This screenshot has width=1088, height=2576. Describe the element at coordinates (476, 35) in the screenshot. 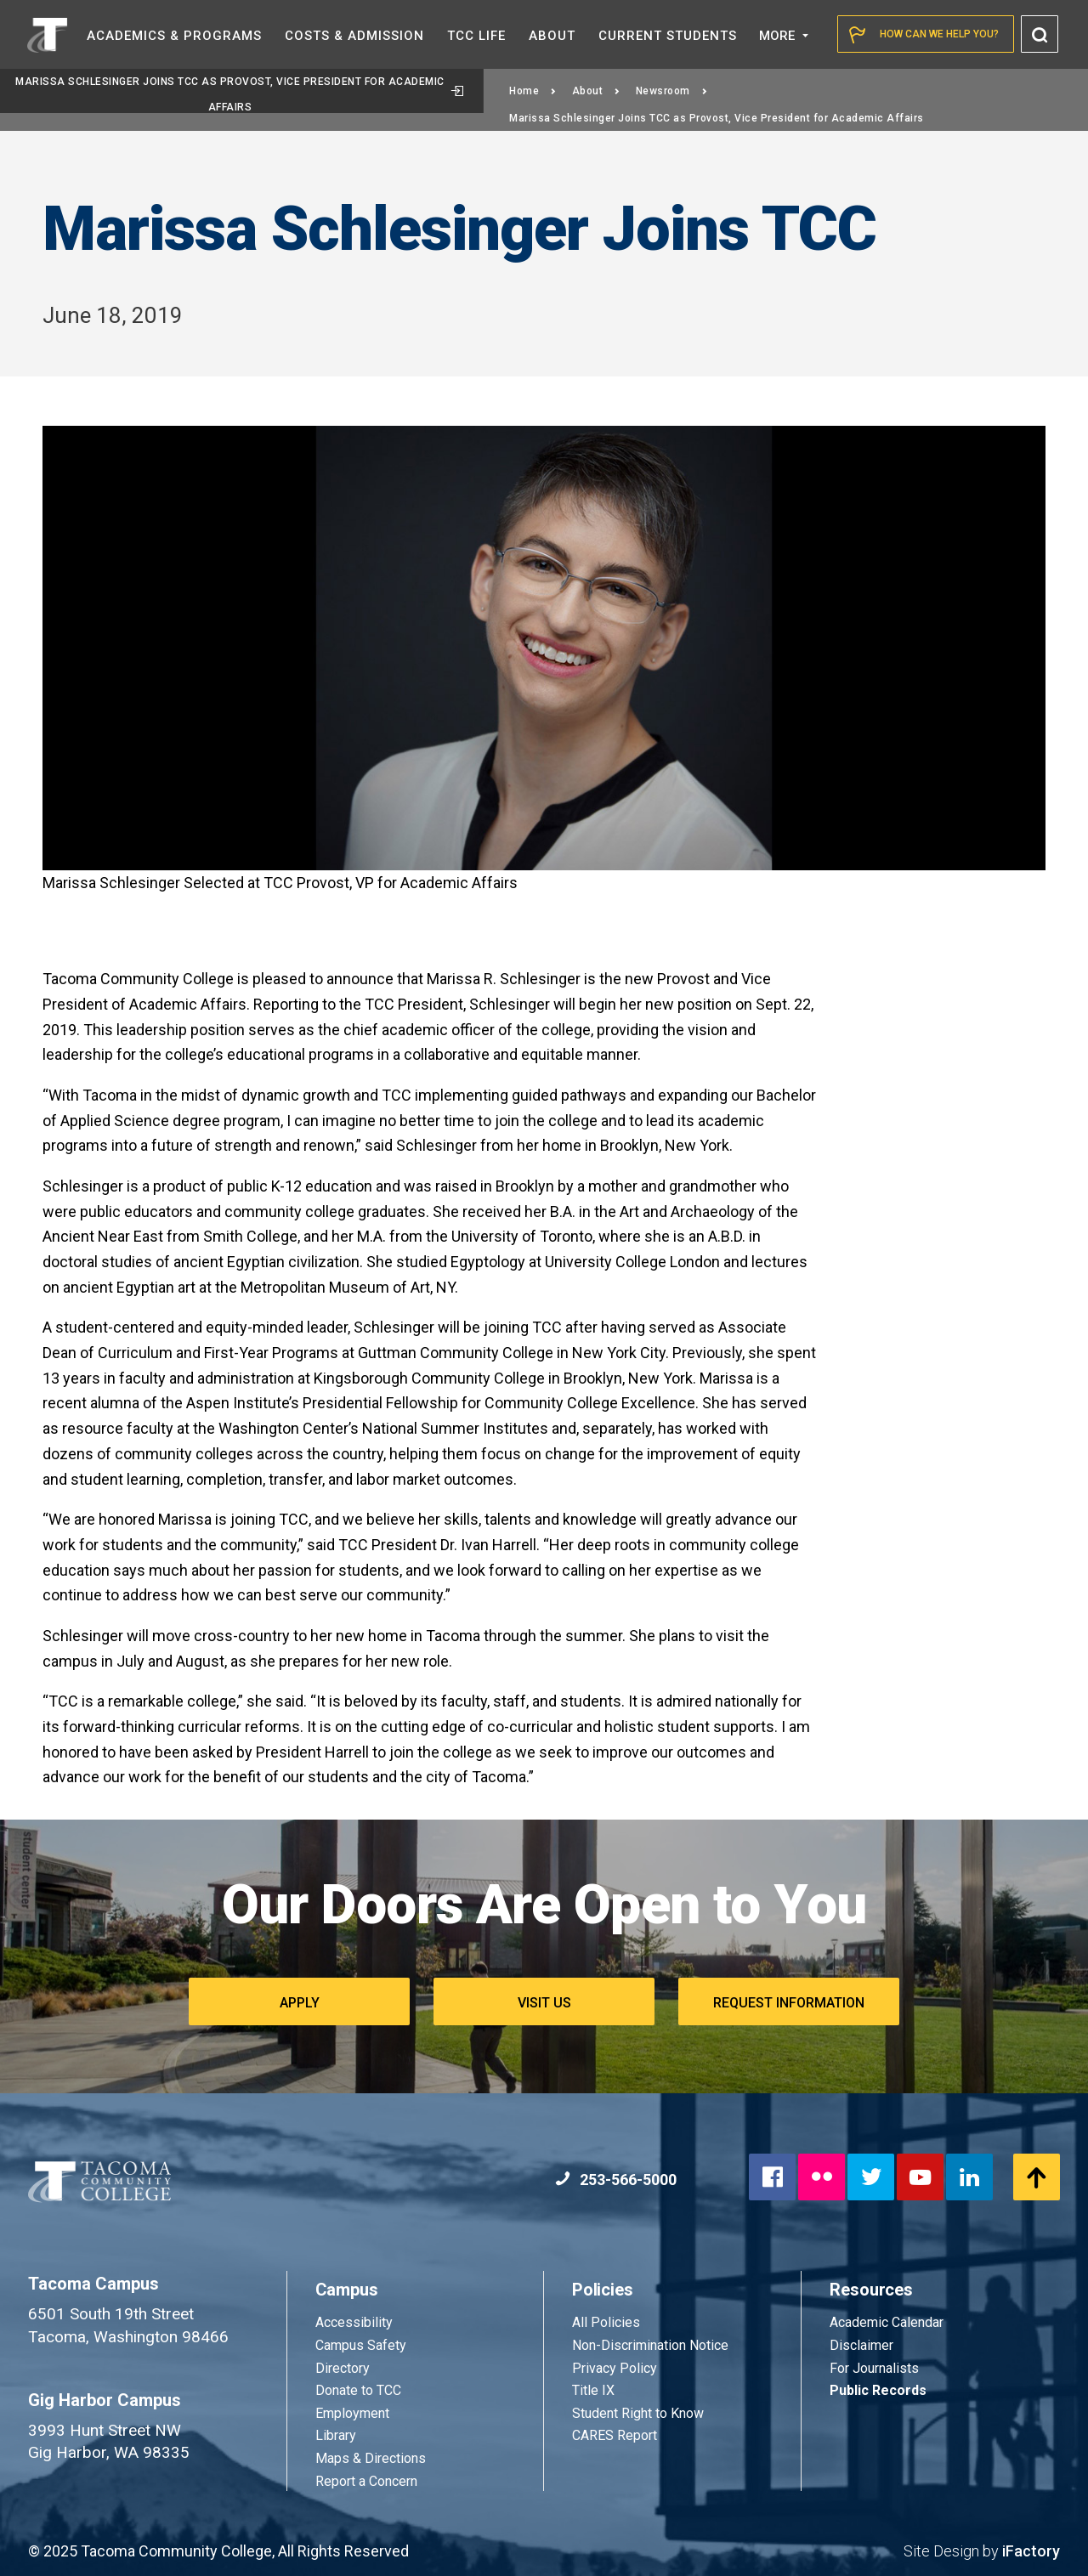

I see `TCC` at that location.